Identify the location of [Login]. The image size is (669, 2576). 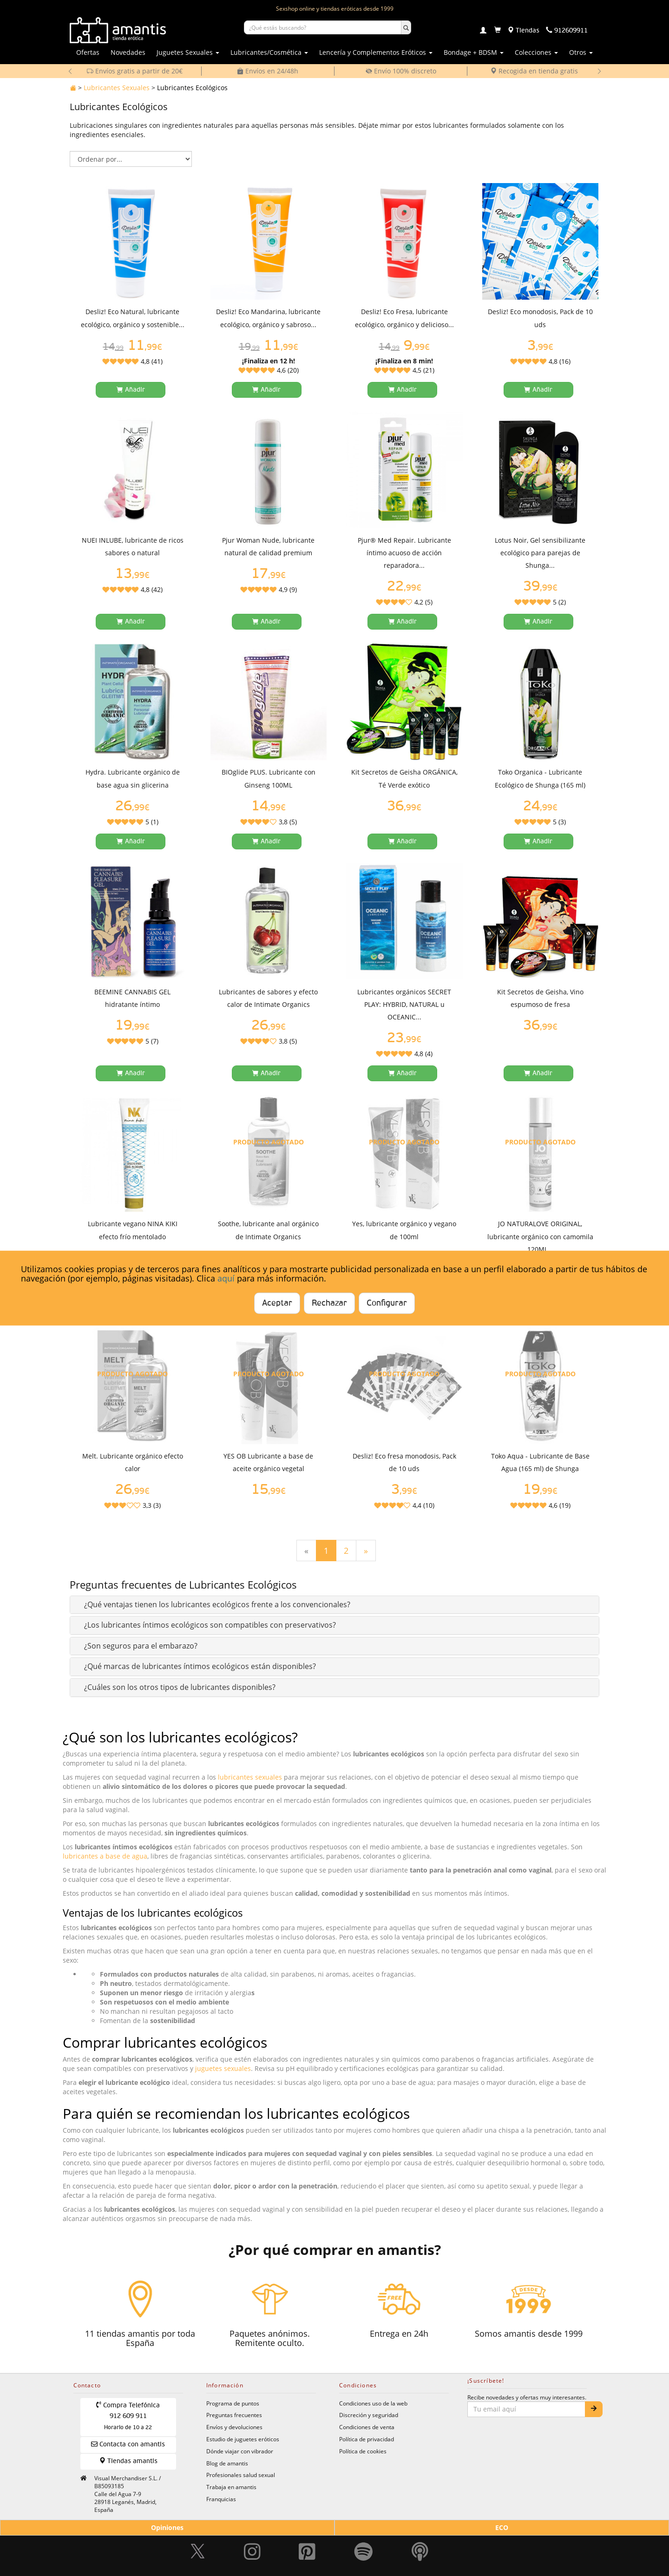
(483, 31).